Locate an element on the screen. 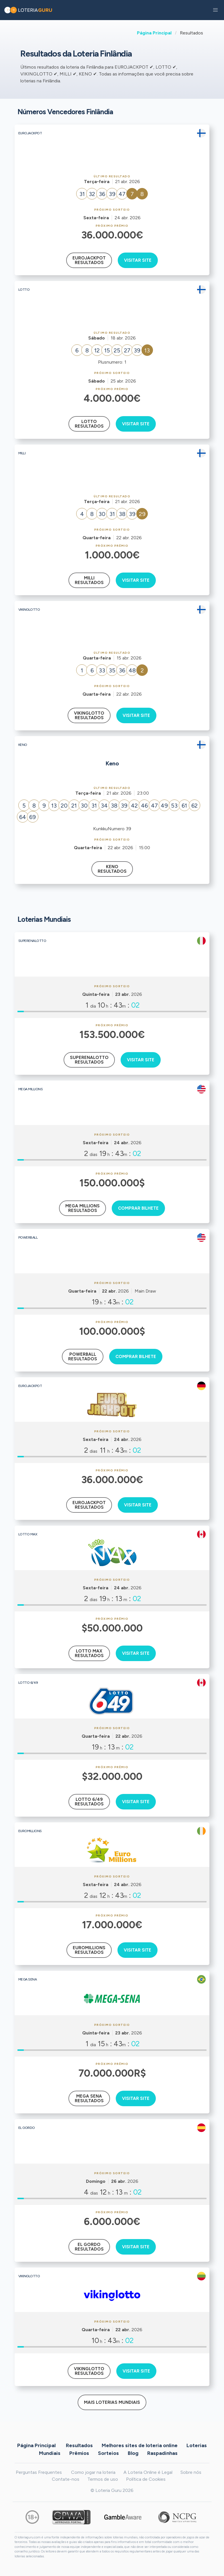 The width and height of the screenshot is (224, 2576). Política de Cookies is located at coordinates (146, 2479).